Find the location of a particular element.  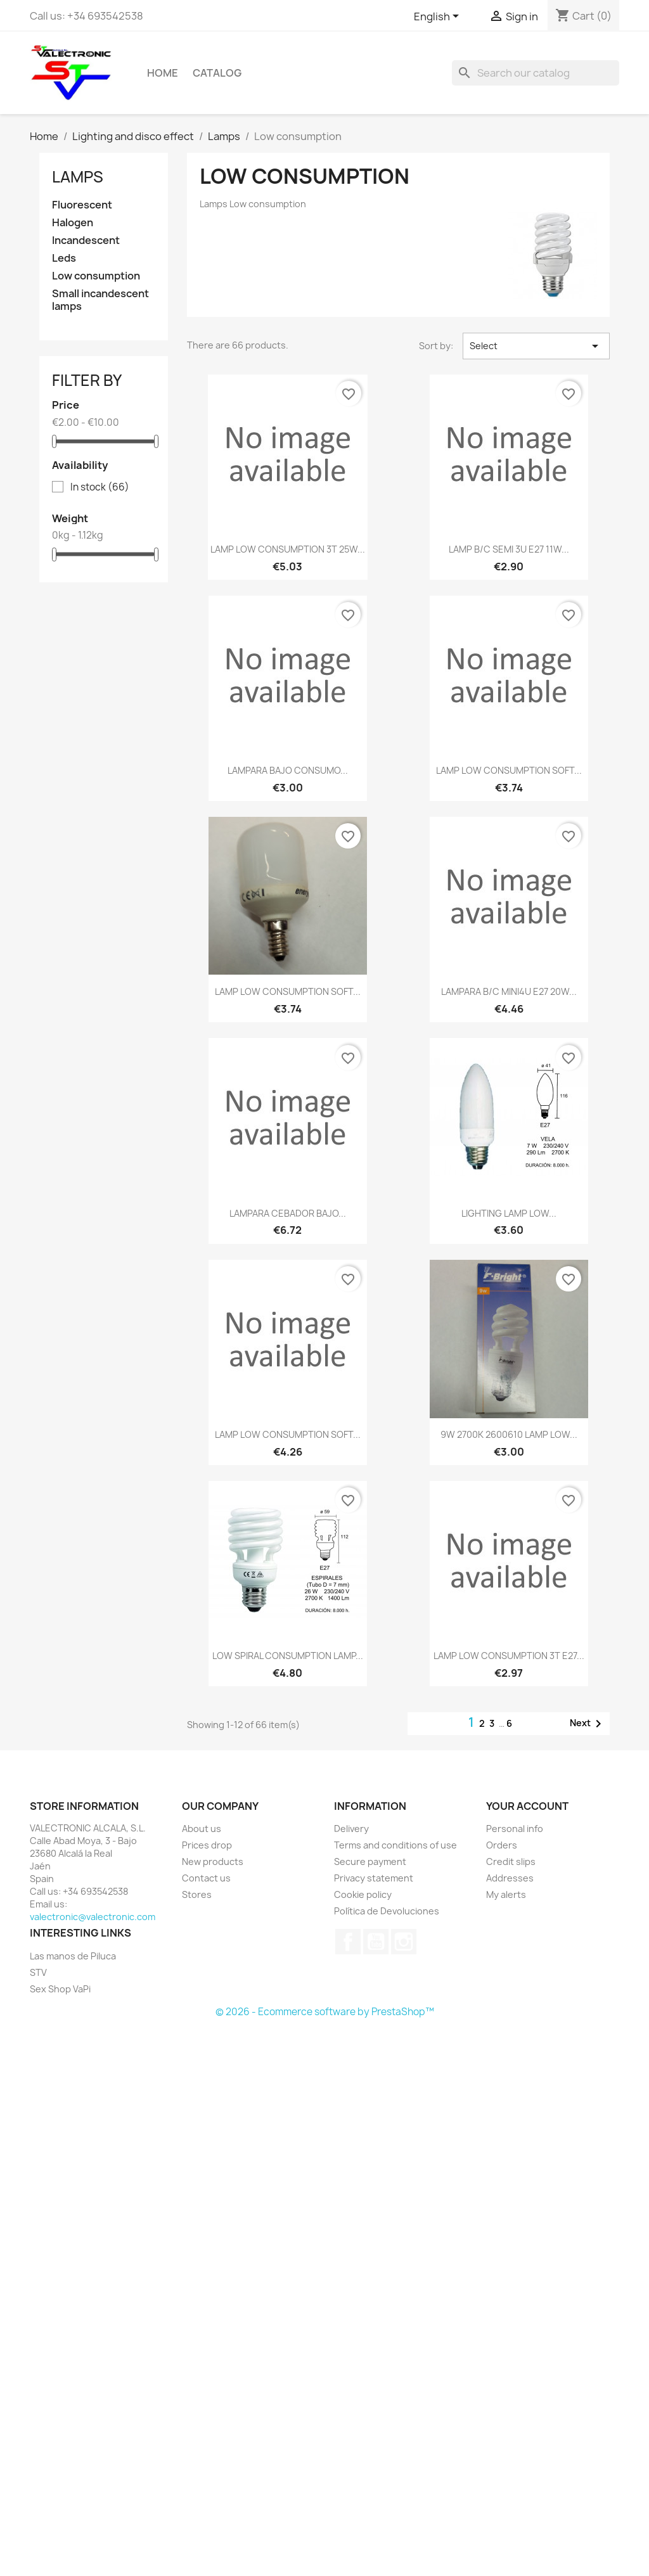

© 2026 - Ecommerce software by PrestaShop™ is located at coordinates (324, 2011).